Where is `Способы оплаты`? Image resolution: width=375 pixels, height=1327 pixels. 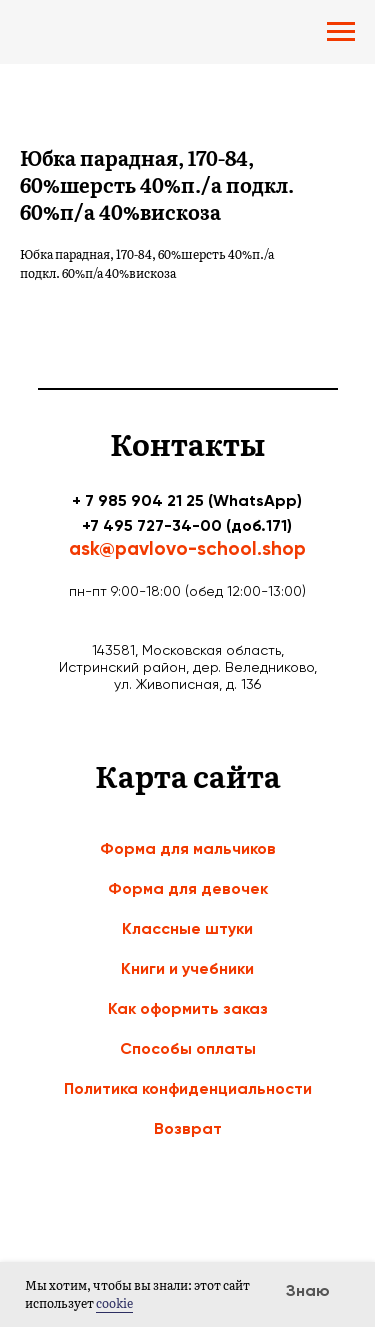 Способы оплаты is located at coordinates (188, 1048).